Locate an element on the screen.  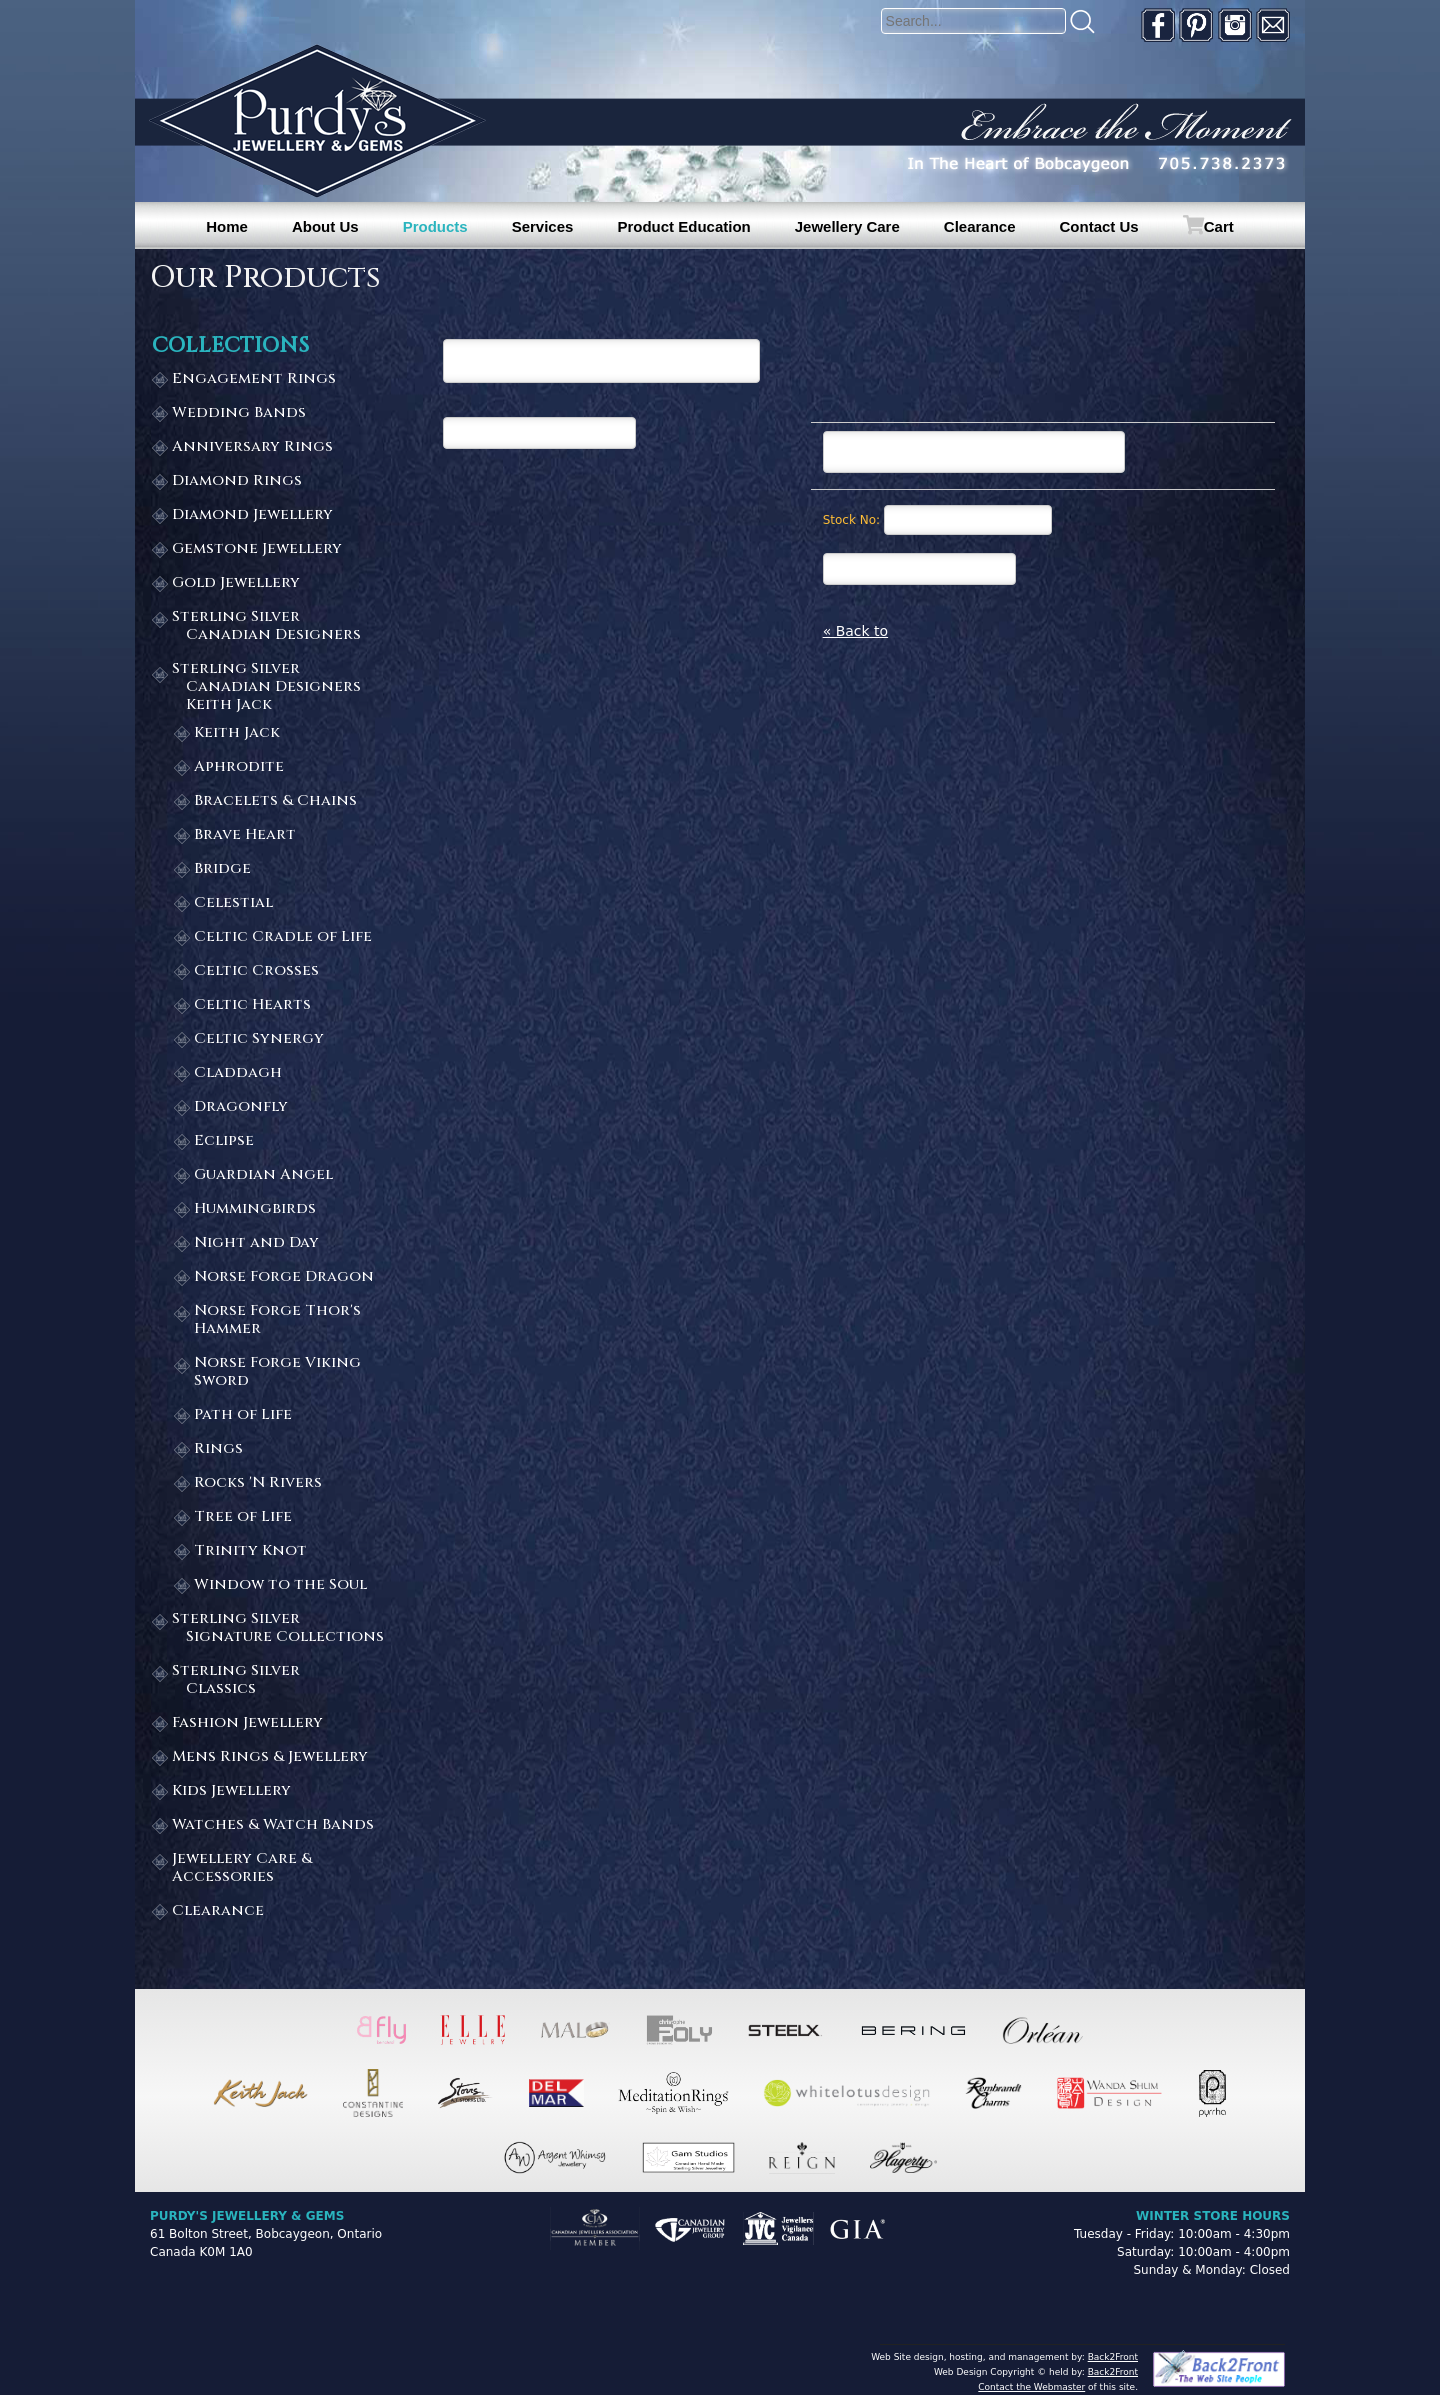
Bridge is located at coordinates (222, 869).